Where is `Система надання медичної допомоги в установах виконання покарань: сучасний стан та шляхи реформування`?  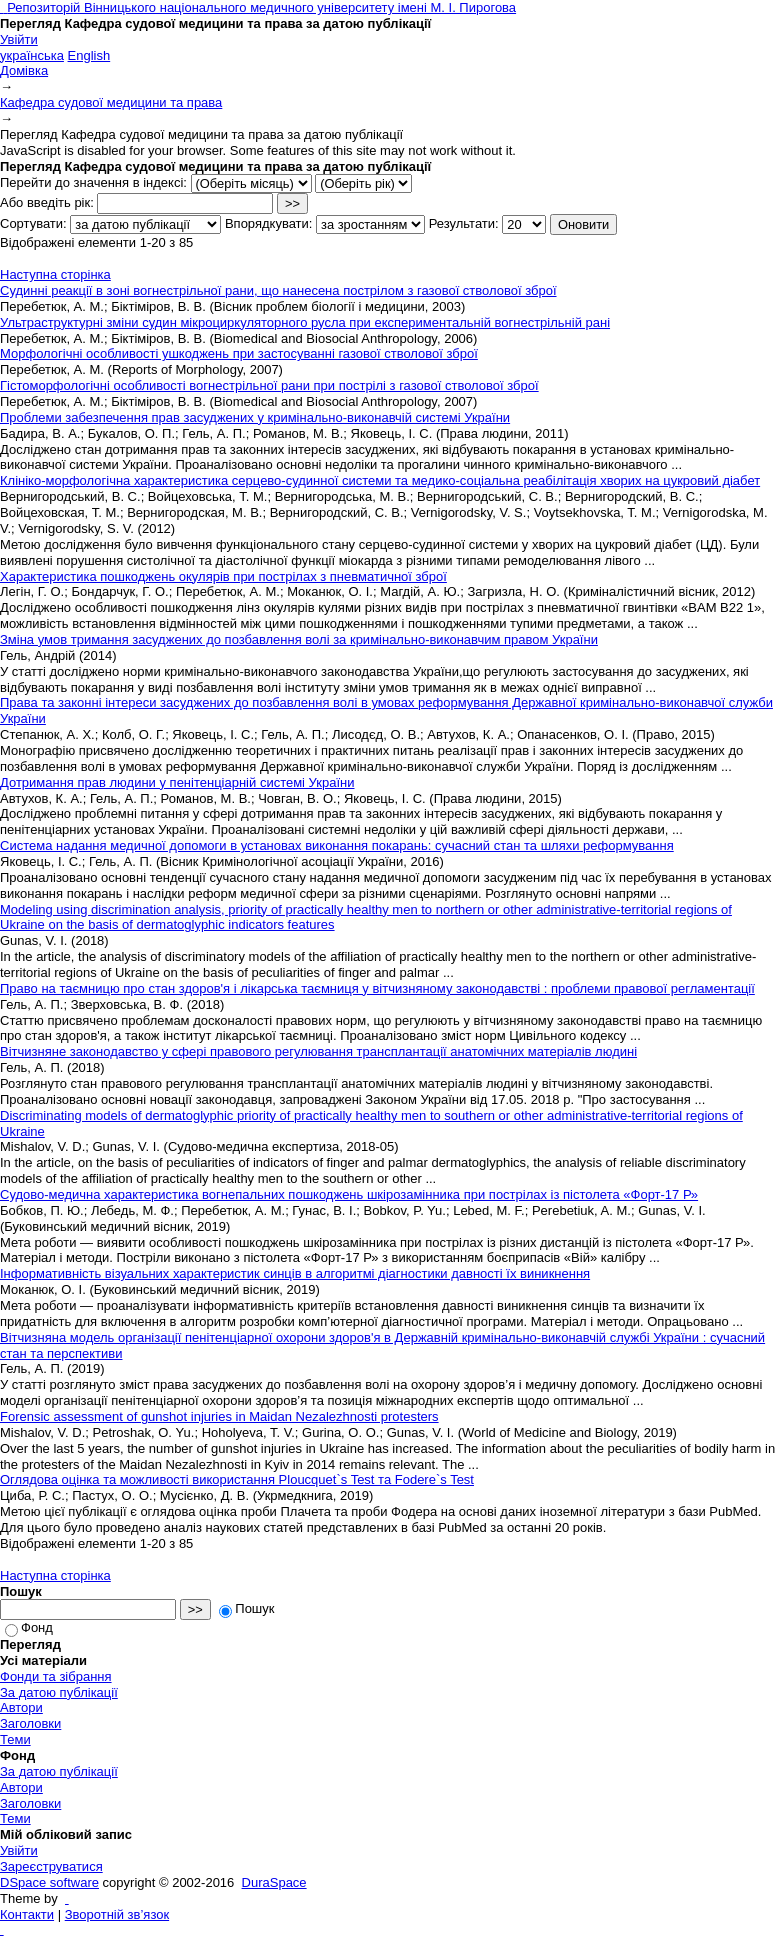 Система надання медичної допомоги в установах виконання покарань: сучасний стан та шляхи реформування is located at coordinates (337, 845).